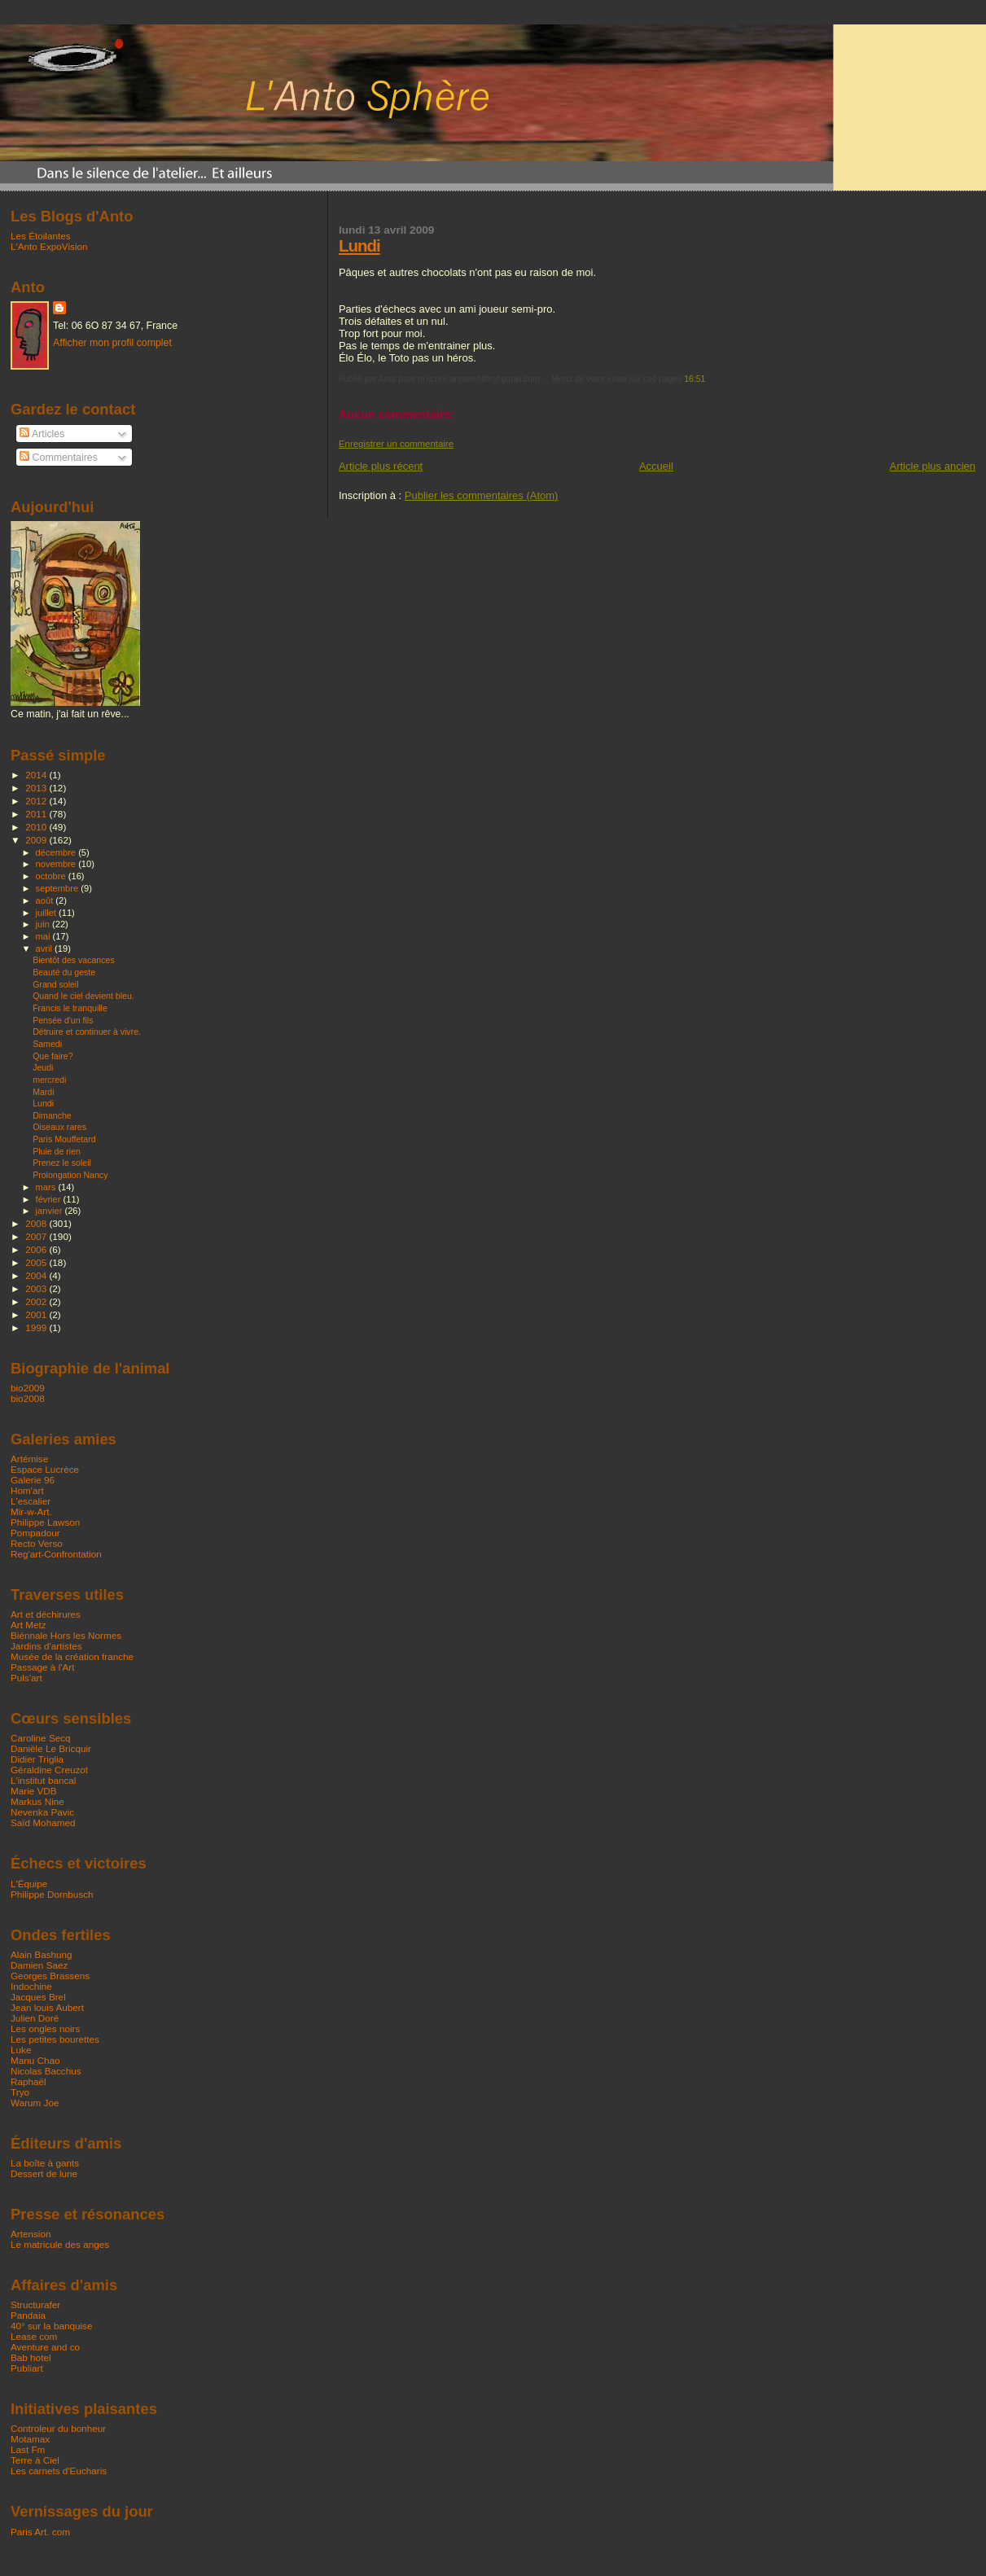 This screenshot has height=2576, width=986. I want to click on Bientôt des vacances, so click(74, 960).